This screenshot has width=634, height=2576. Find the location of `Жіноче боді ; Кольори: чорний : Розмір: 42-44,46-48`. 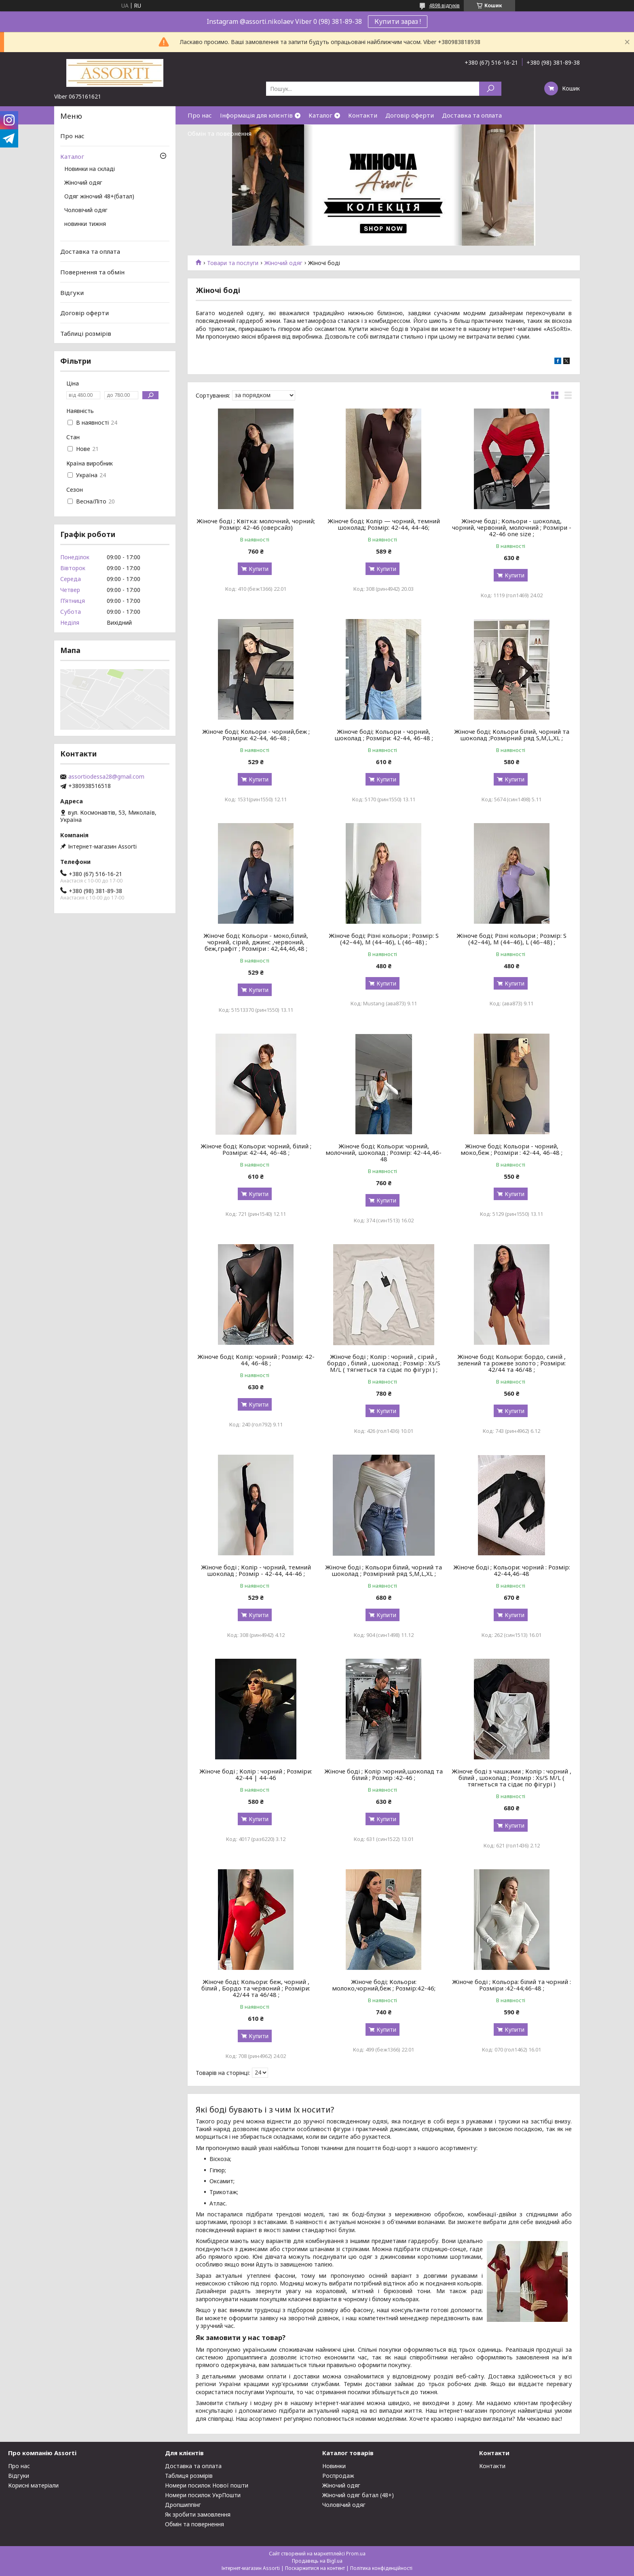

Жіноче боді ; Кольори: чорний : Розмір: 42-44,46-48 is located at coordinates (511, 1570).